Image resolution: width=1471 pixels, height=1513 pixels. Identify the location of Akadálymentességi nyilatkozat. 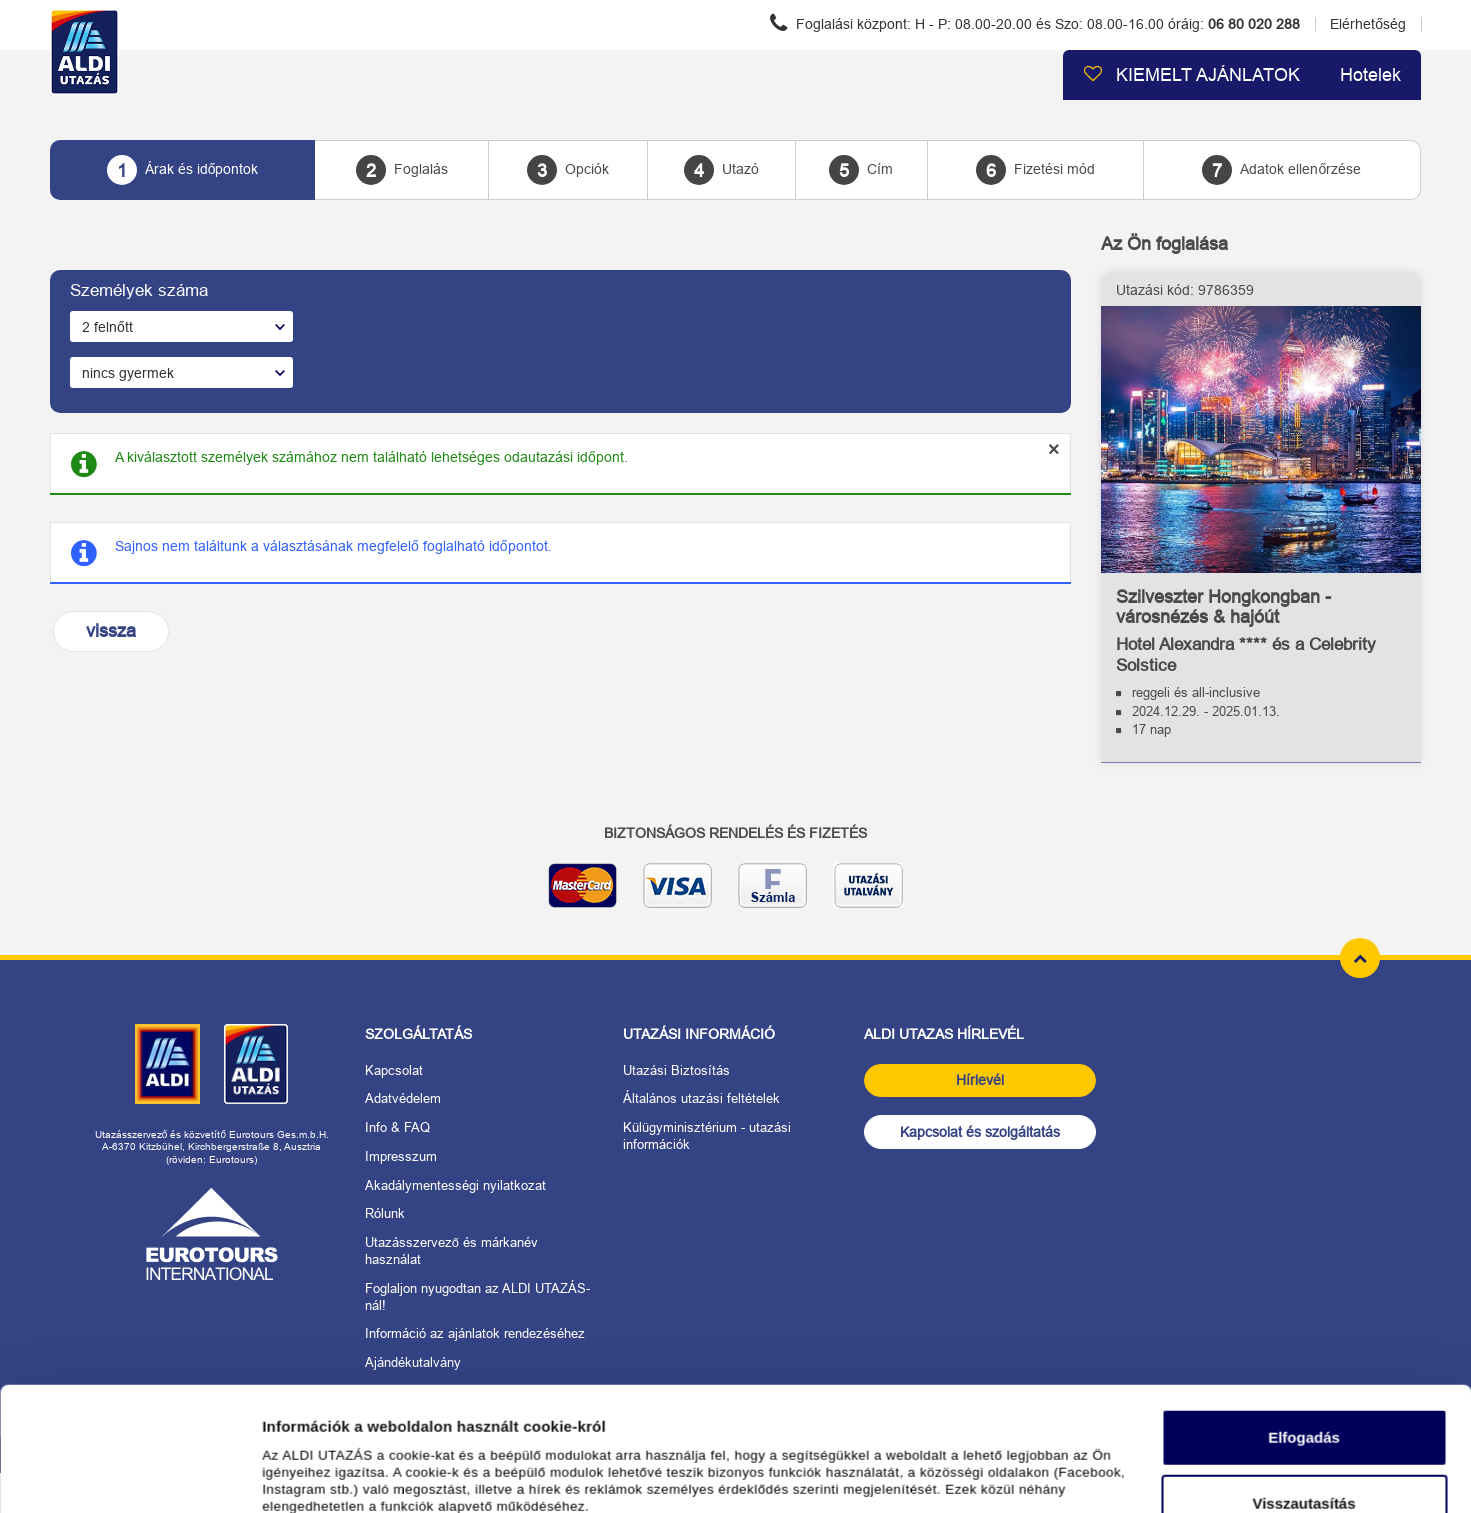
(455, 1185).